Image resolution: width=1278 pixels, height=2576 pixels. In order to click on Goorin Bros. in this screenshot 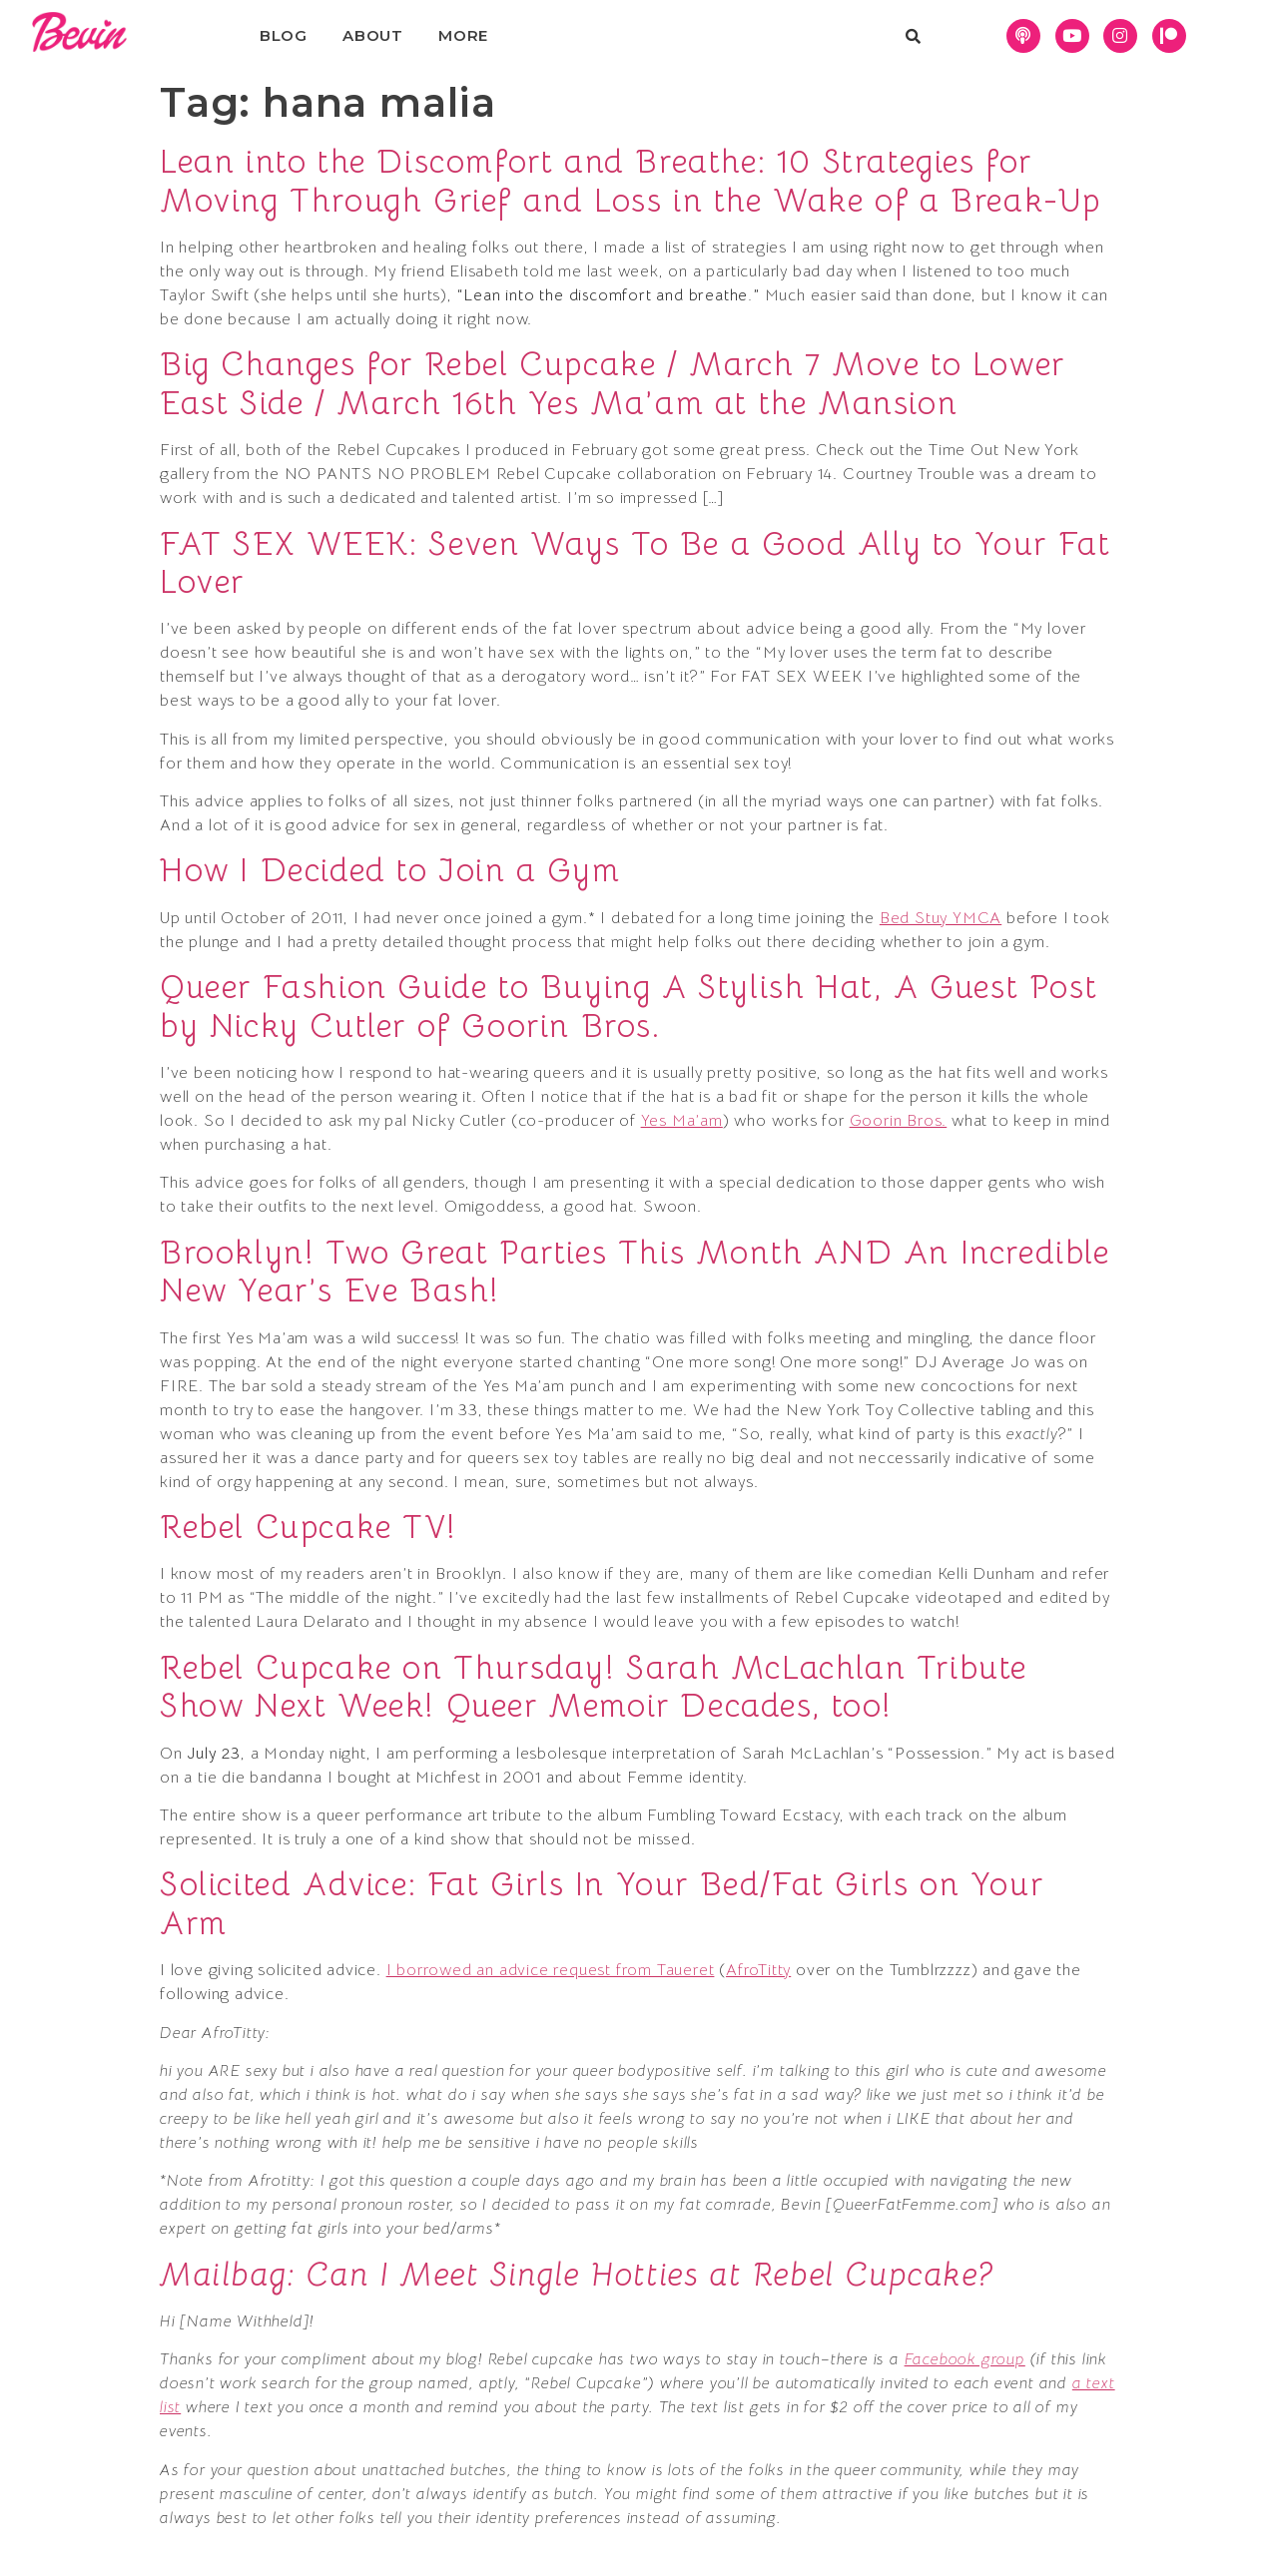, I will do `click(899, 1121)`.